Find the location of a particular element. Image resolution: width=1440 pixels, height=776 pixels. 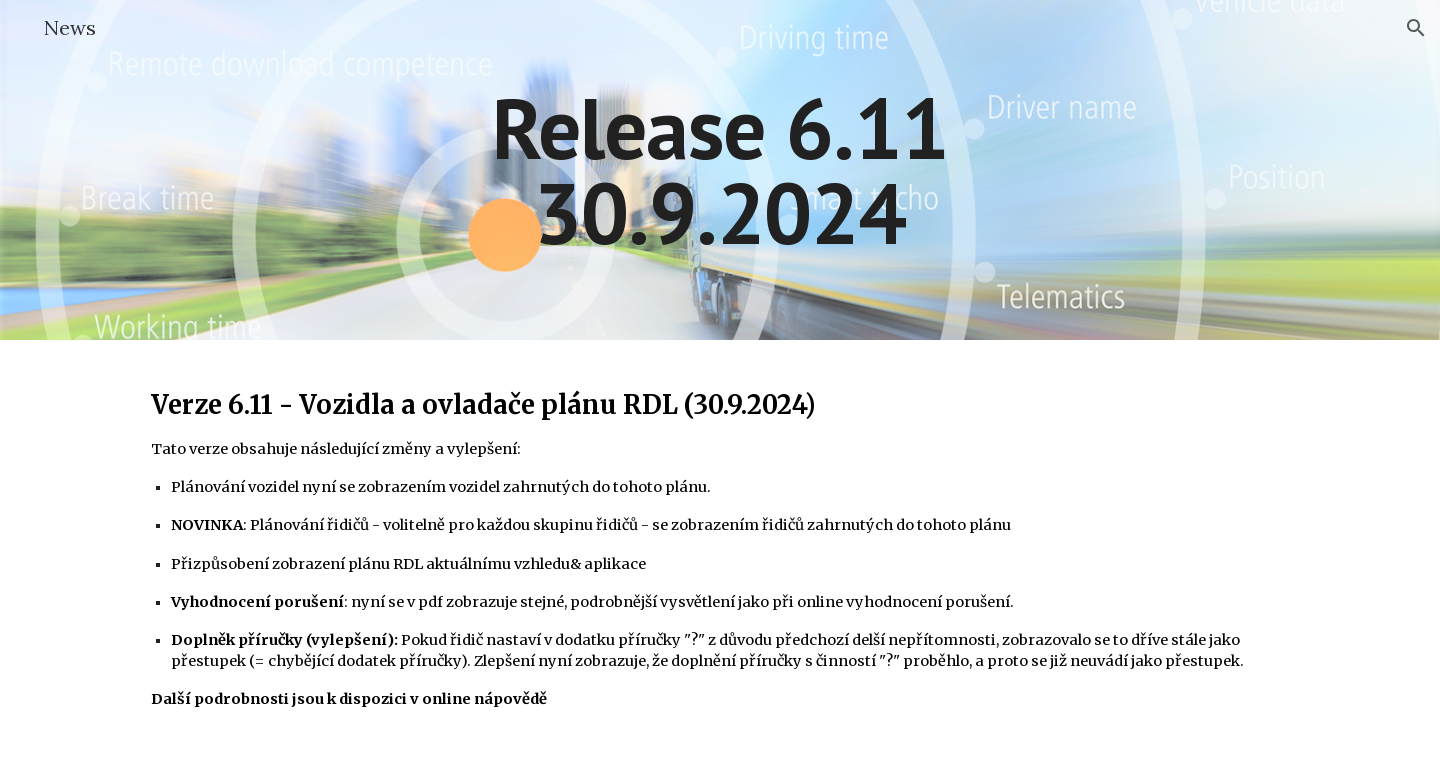

[button] is located at coordinates (1416, 28).